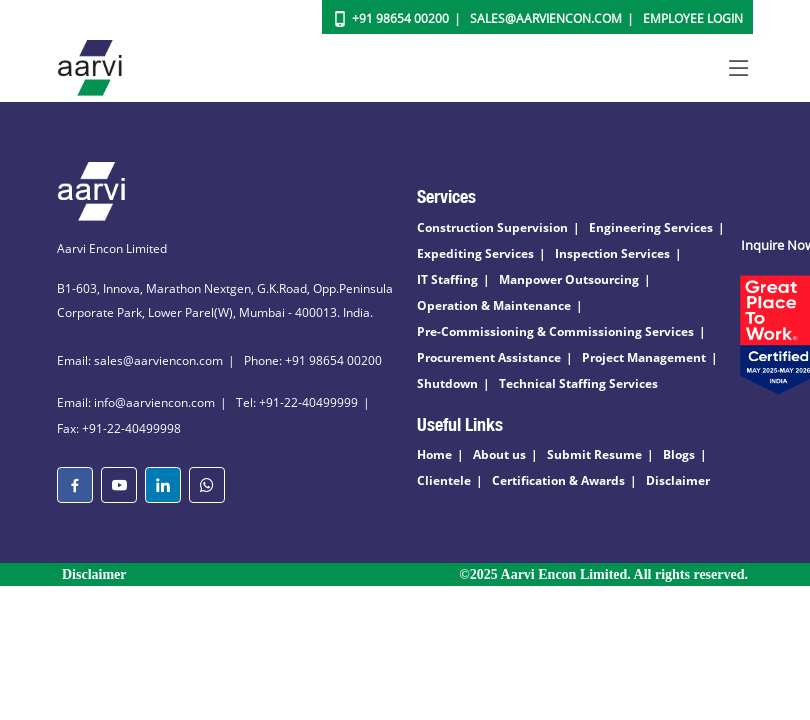 The height and width of the screenshot is (720, 810). What do you see at coordinates (499, 454) in the screenshot?
I see `About us` at bounding box center [499, 454].